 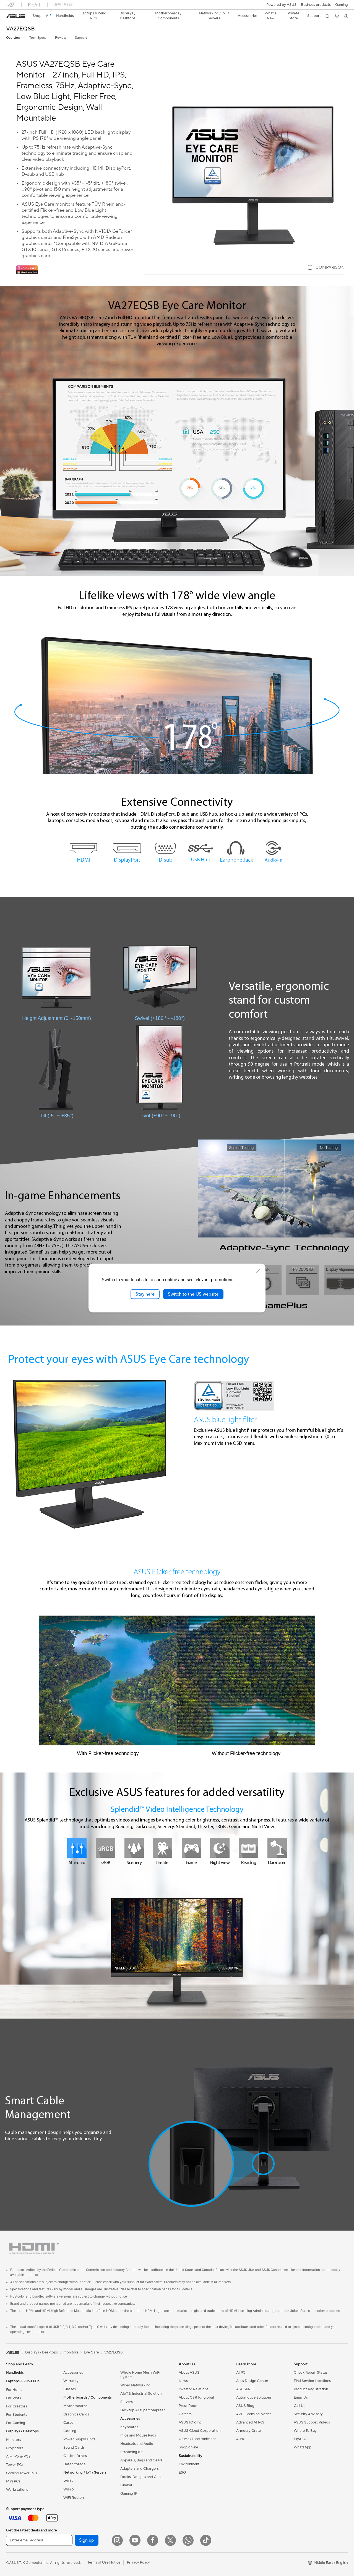 What do you see at coordinates (73, 2372) in the screenshot?
I see `Accessories` at bounding box center [73, 2372].